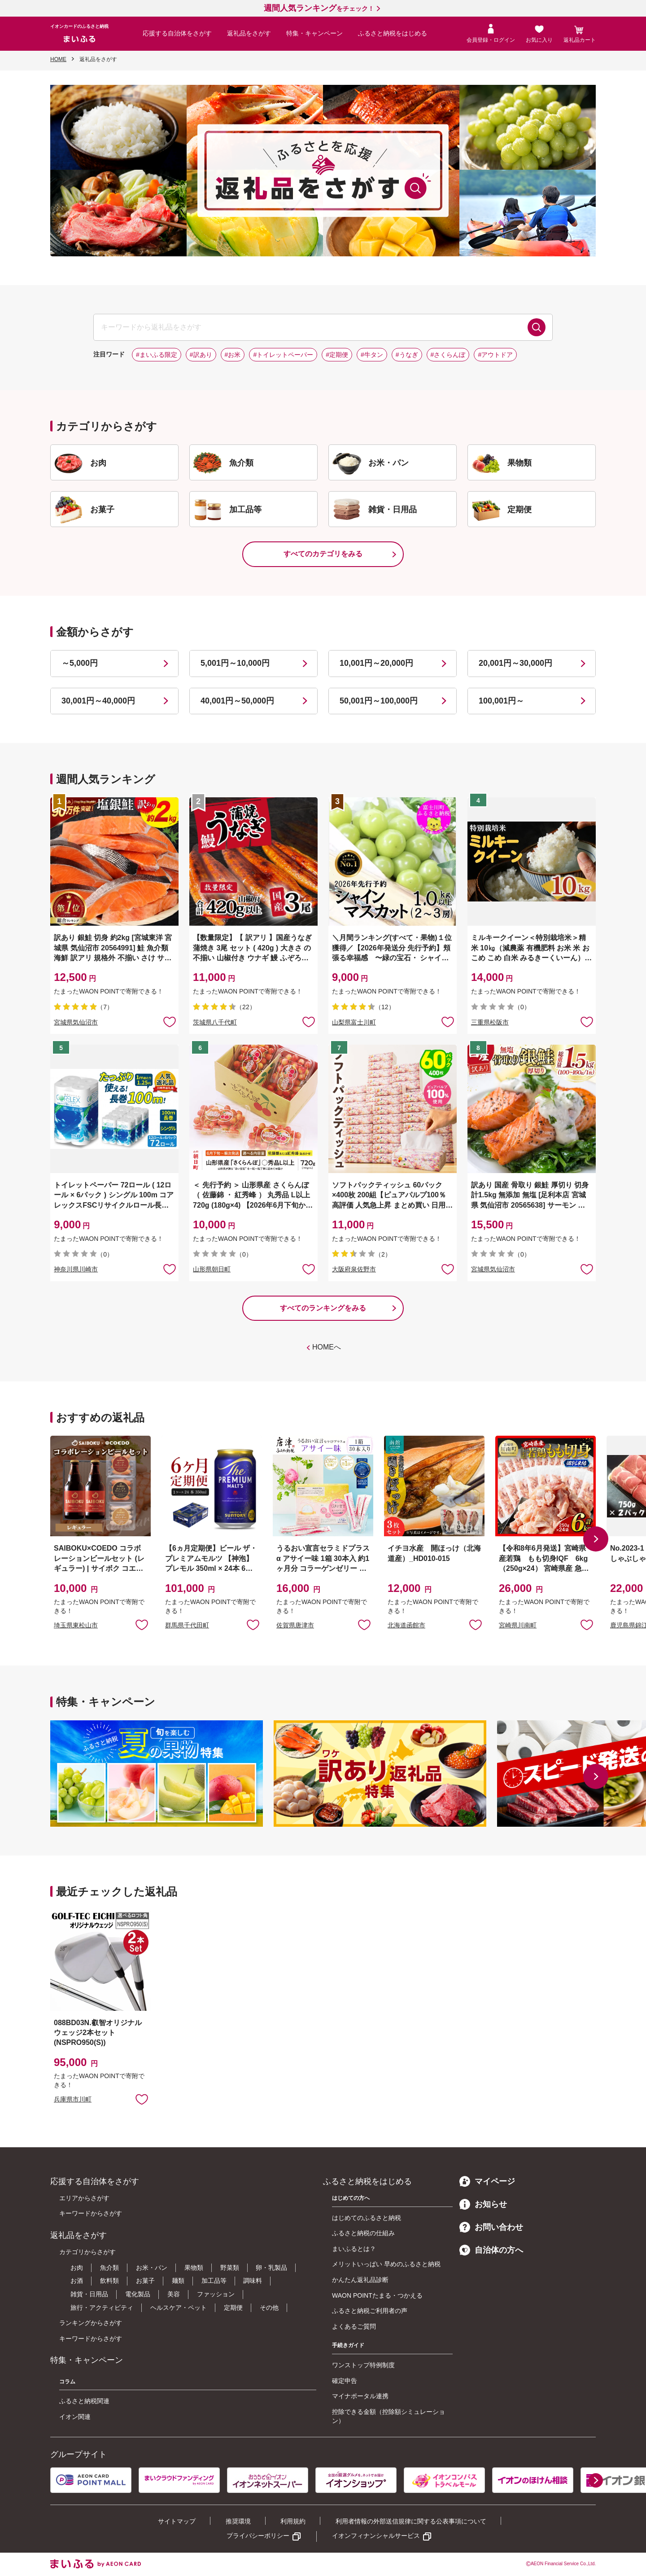  Describe the element at coordinates (156, 354) in the screenshot. I see `#まいふる限定` at that location.